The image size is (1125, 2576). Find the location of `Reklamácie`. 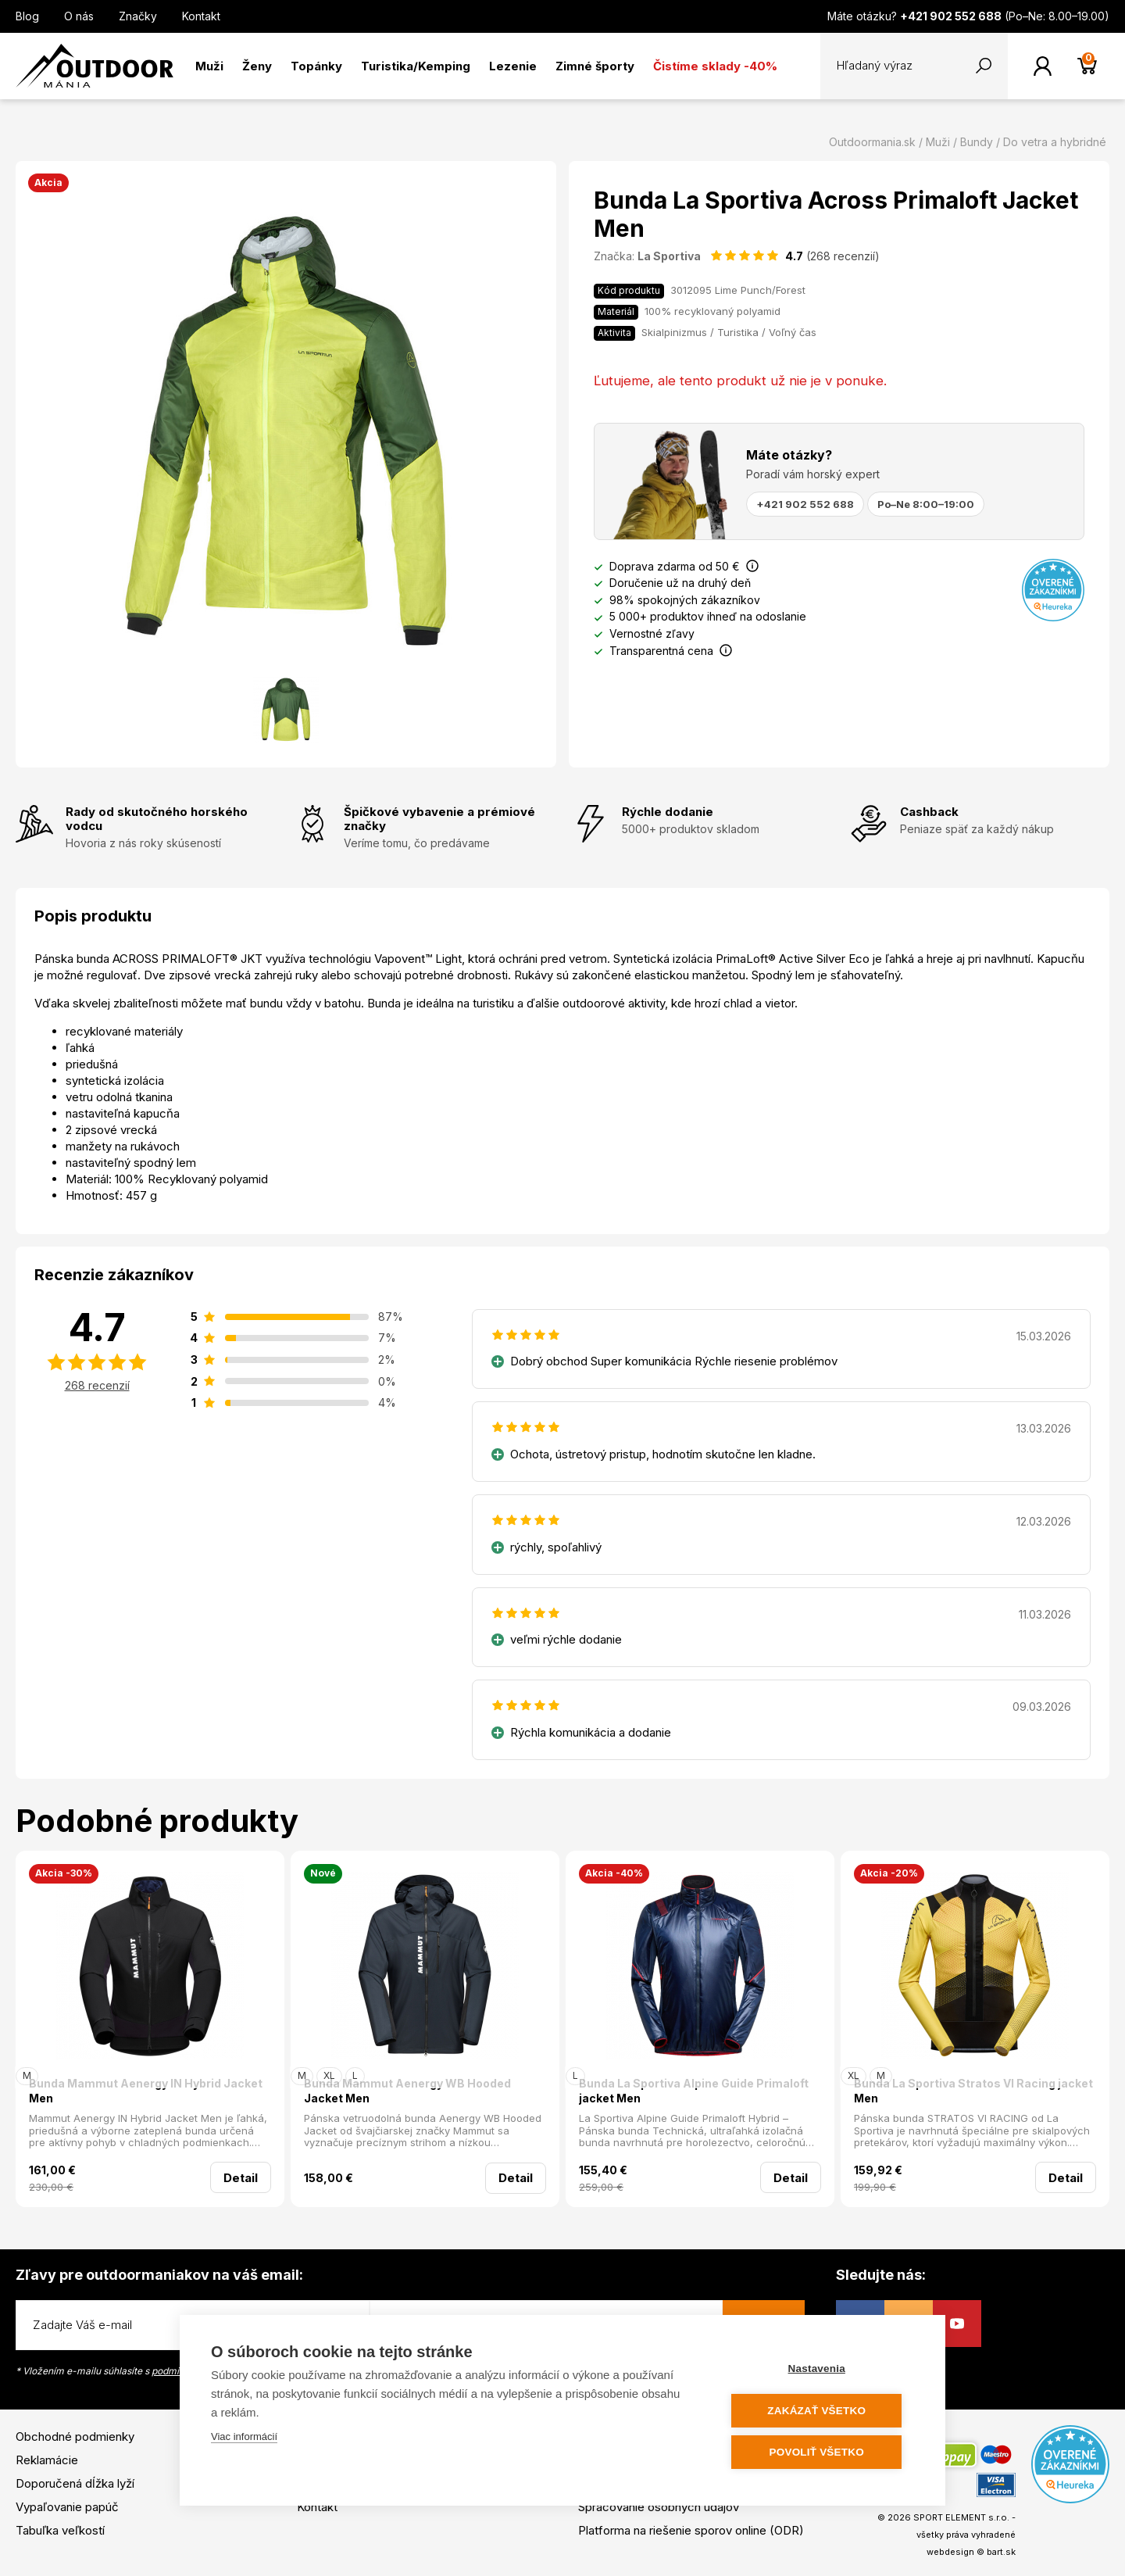

Reklamácie is located at coordinates (47, 2460).